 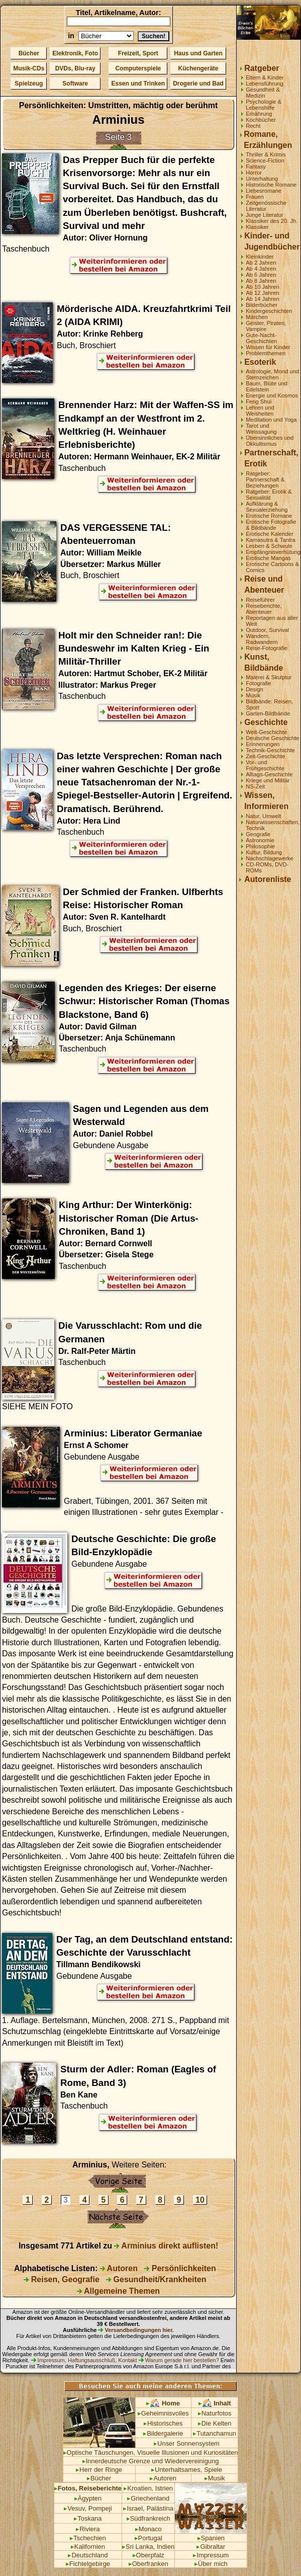 What do you see at coordinates (265, 765) in the screenshot?
I see `Vor- und Frühgeschichte` at bounding box center [265, 765].